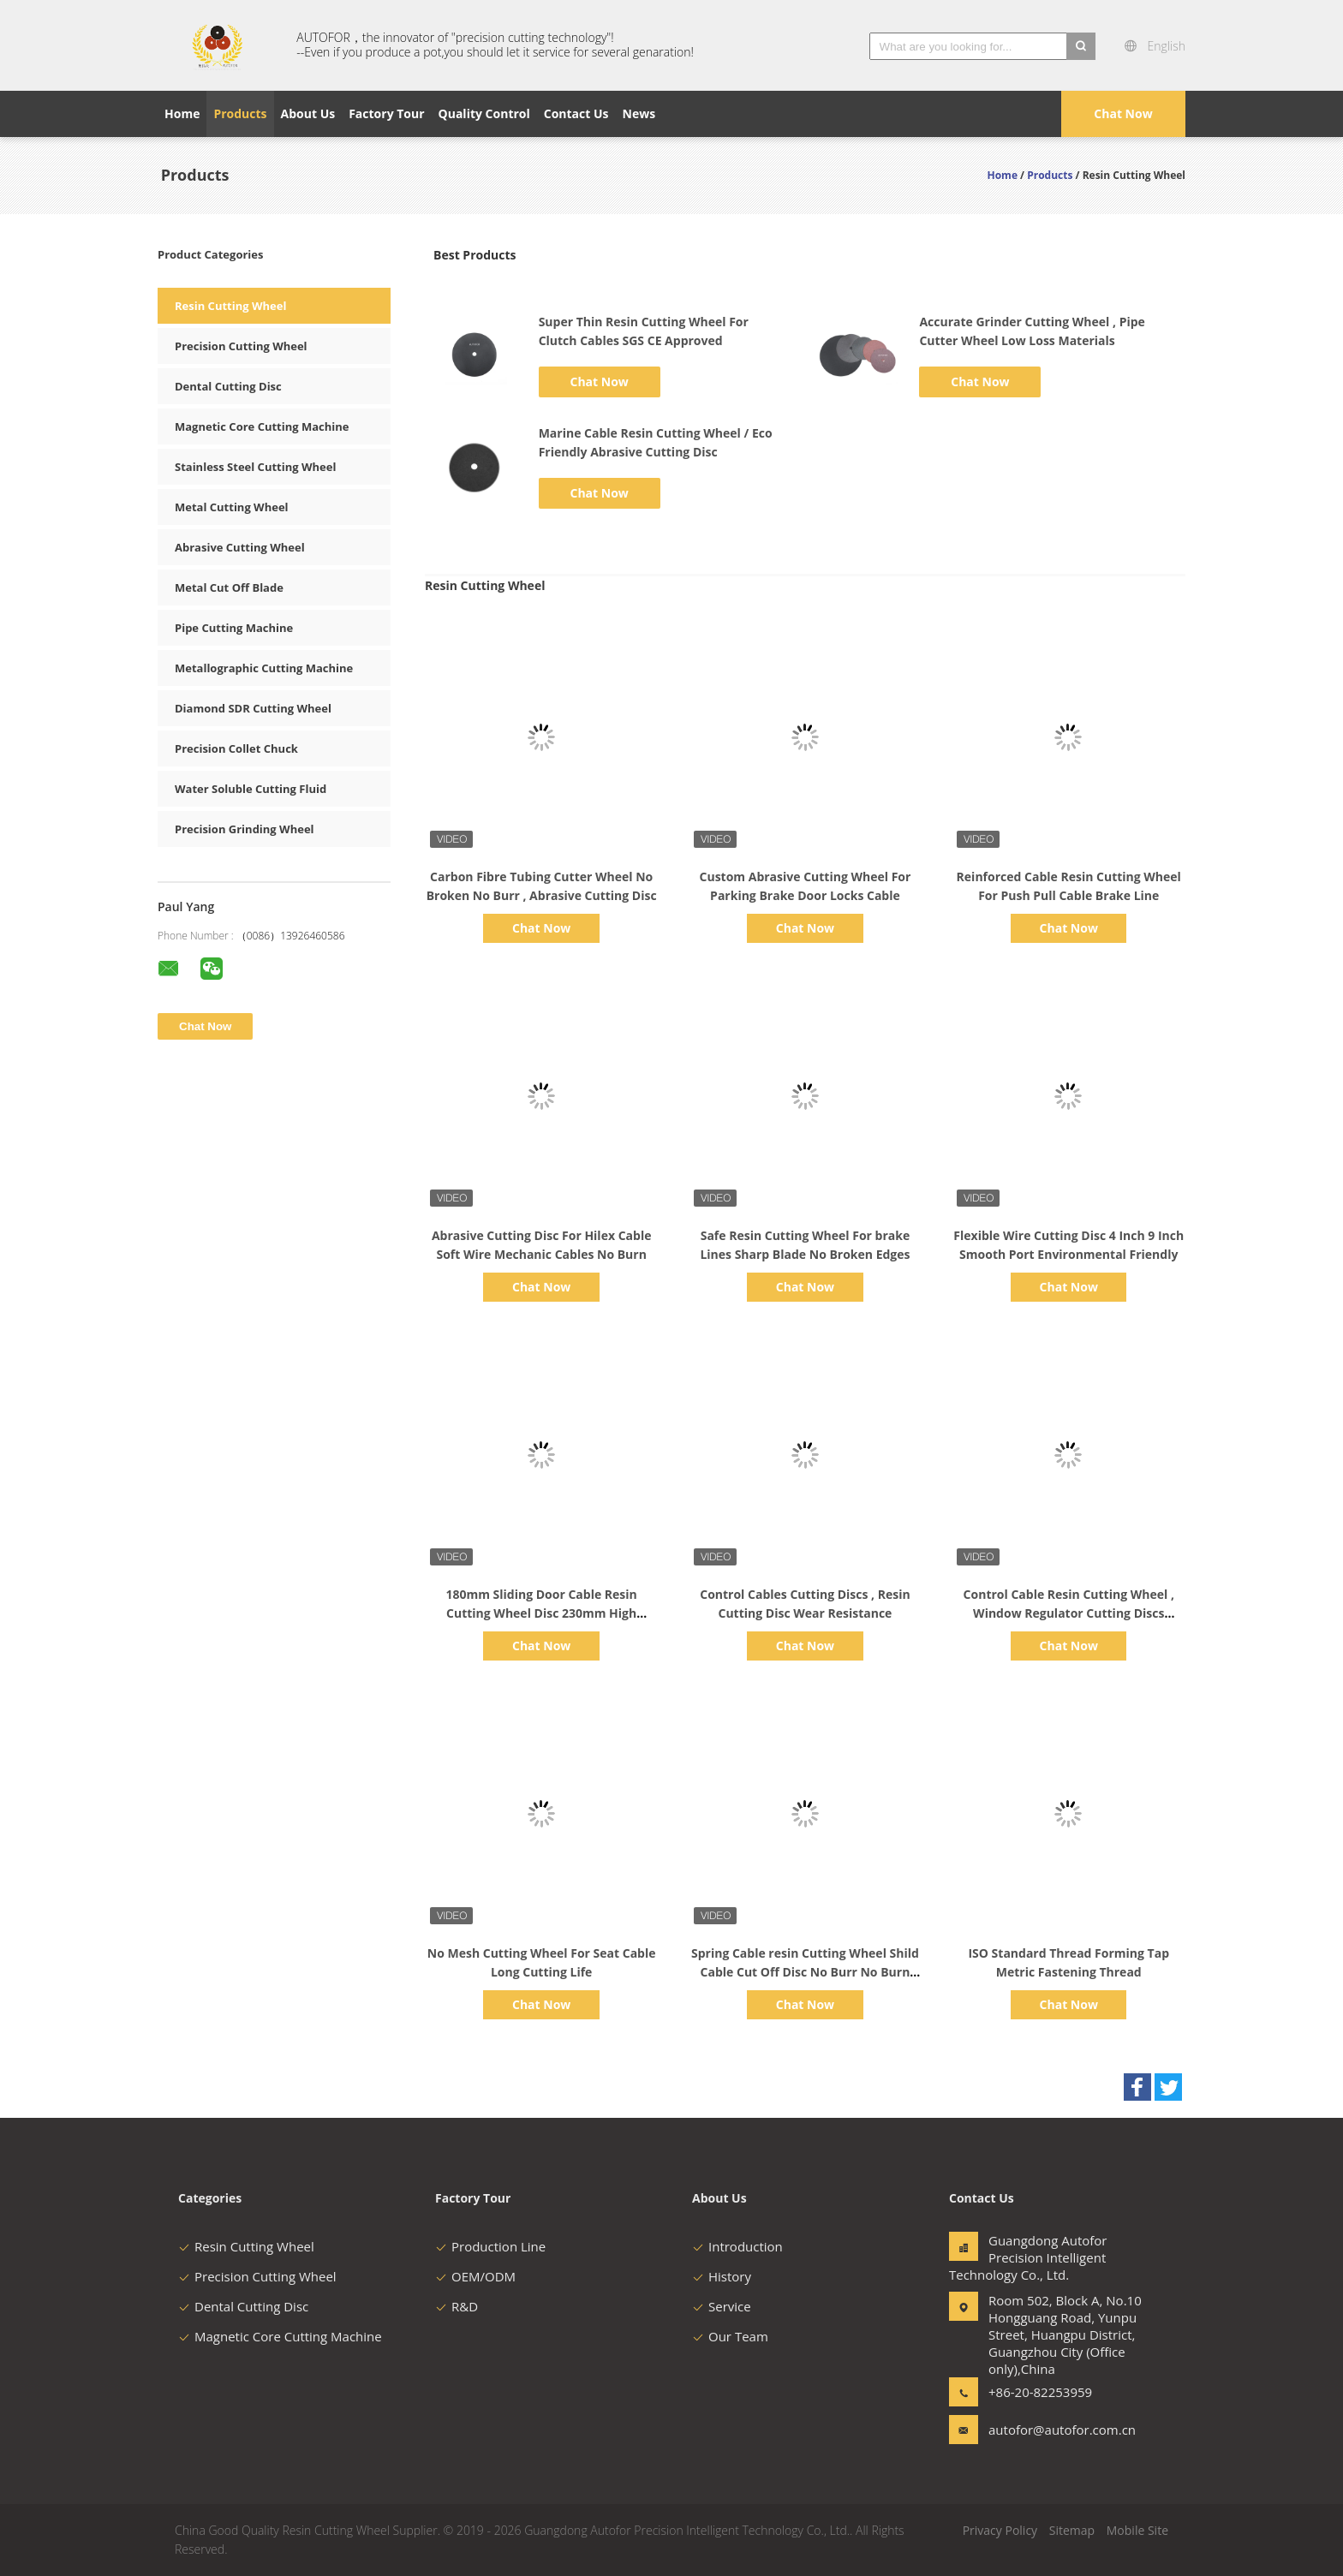 The width and height of the screenshot is (1343, 2576). What do you see at coordinates (1137, 2530) in the screenshot?
I see `Mobile Site` at bounding box center [1137, 2530].